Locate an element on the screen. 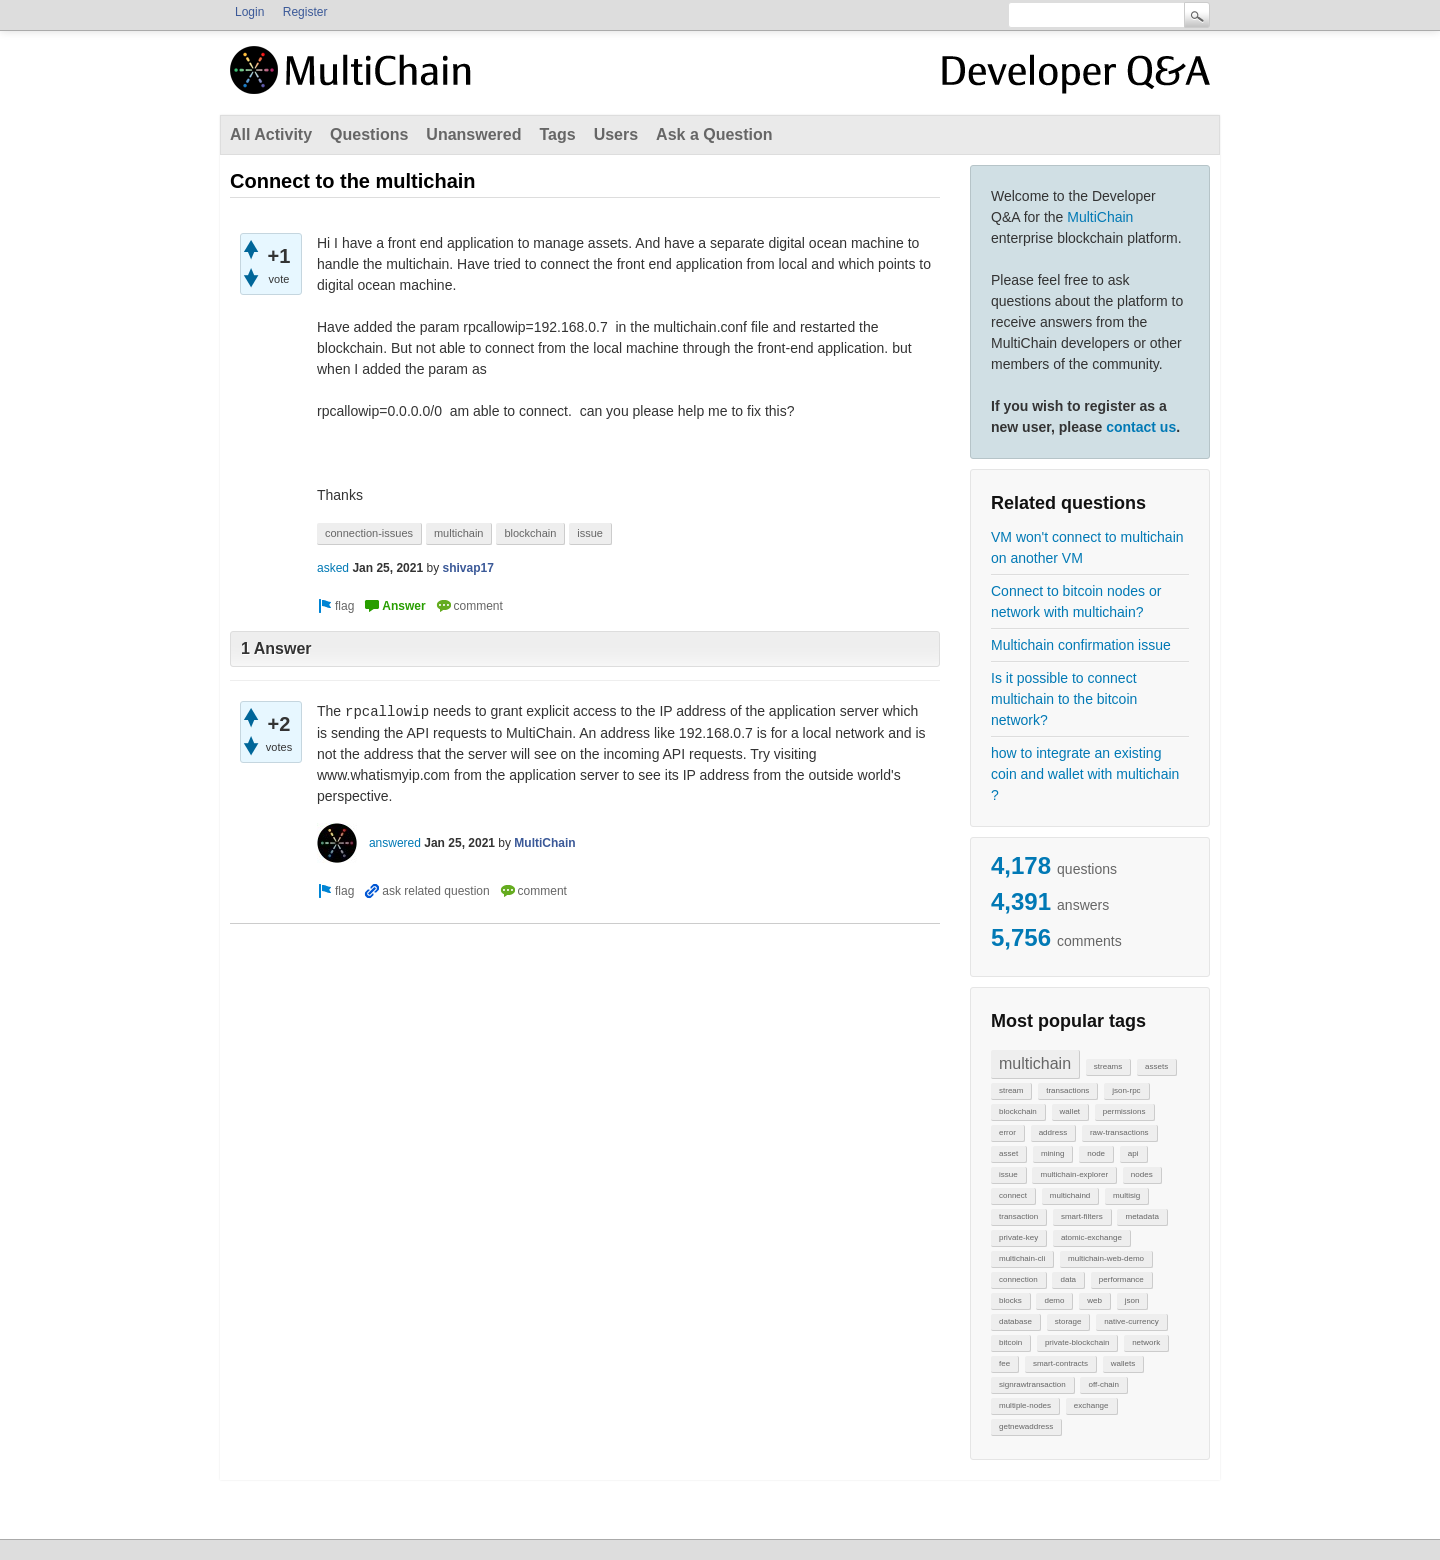 The height and width of the screenshot is (1560, 1440). native-currency is located at coordinates (1131, 1321).